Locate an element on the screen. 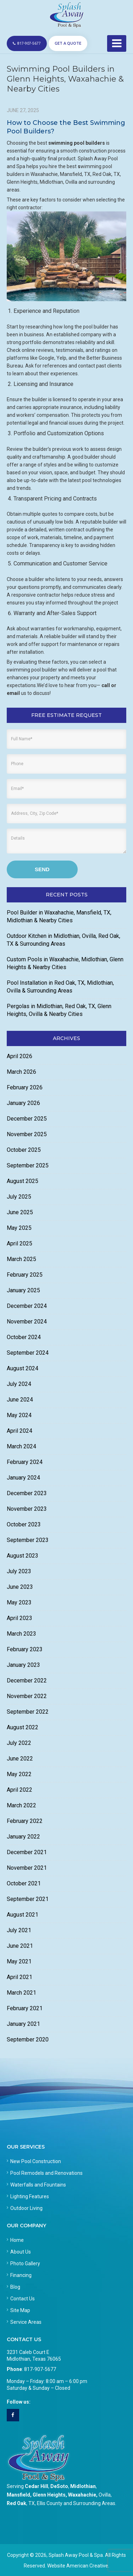 The height and width of the screenshot is (2576, 133). May 2023 is located at coordinates (19, 1602).